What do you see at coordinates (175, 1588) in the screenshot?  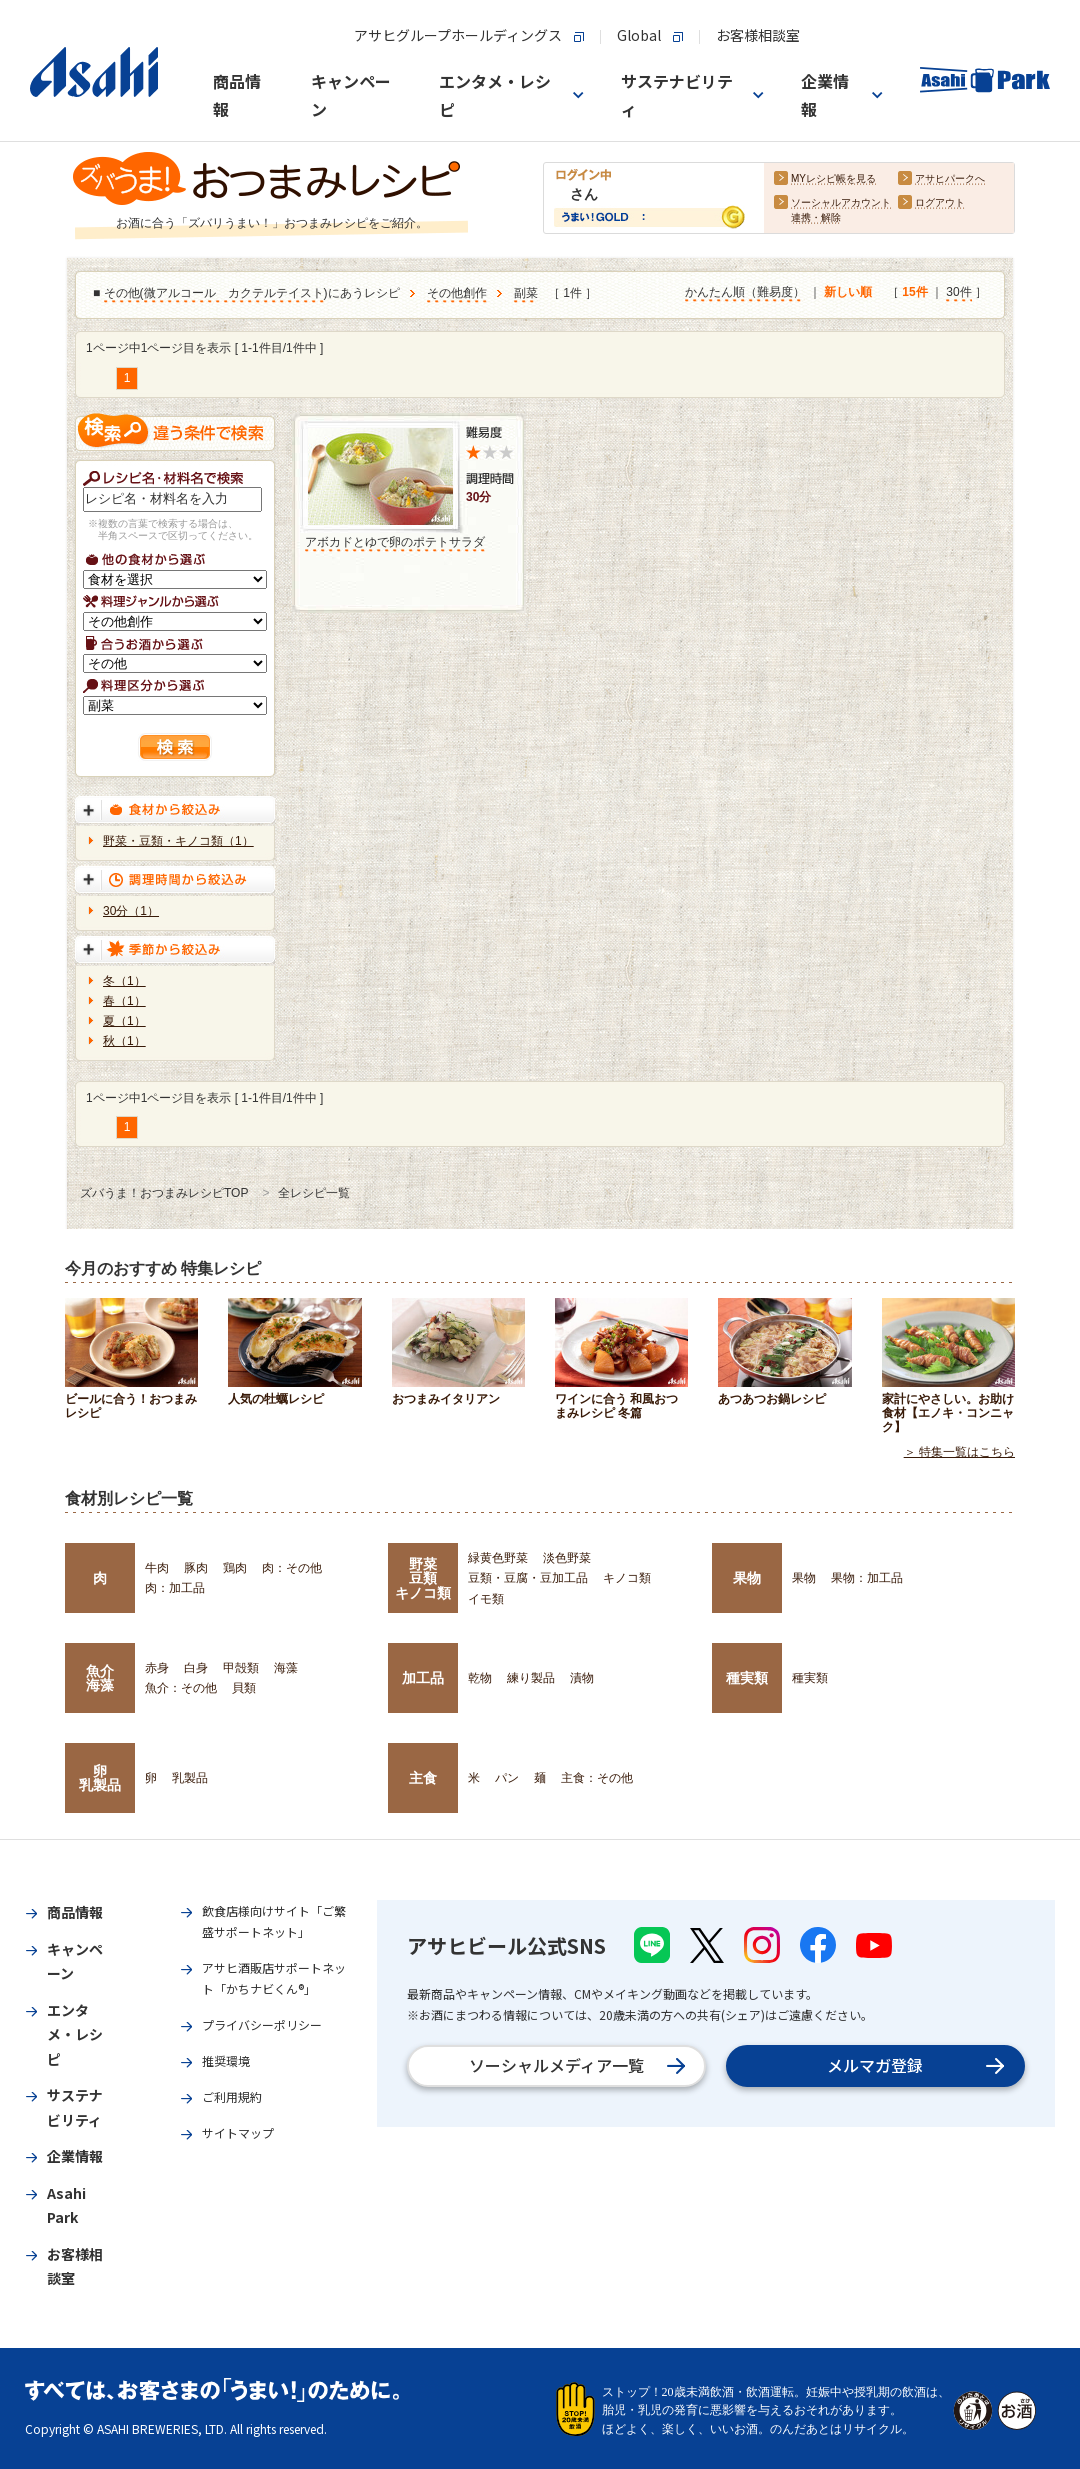 I see `肉：加工品` at bounding box center [175, 1588].